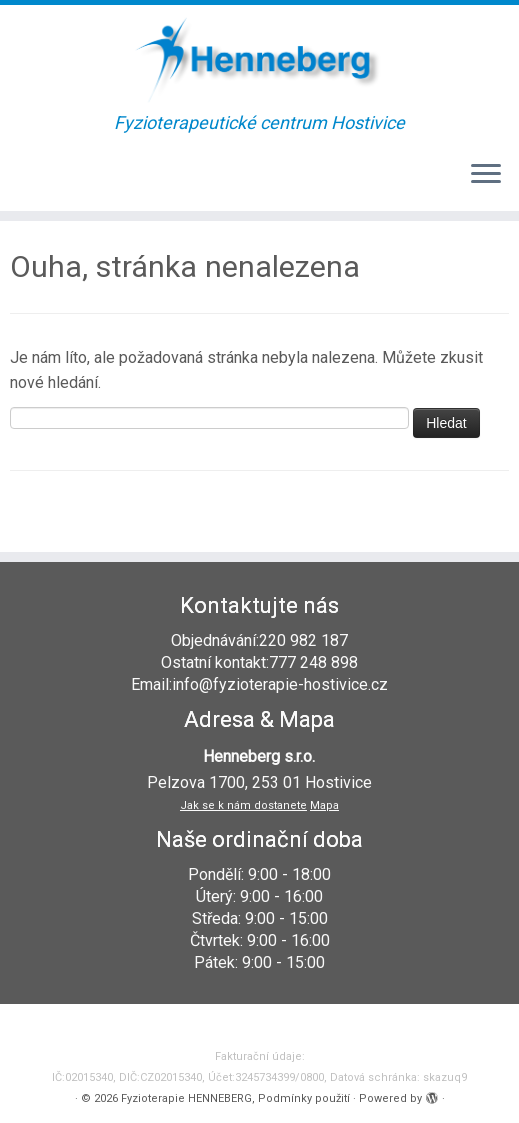 This screenshot has width=519, height=1123. What do you see at coordinates (486, 175) in the screenshot?
I see `[Open the menu]` at bounding box center [486, 175].